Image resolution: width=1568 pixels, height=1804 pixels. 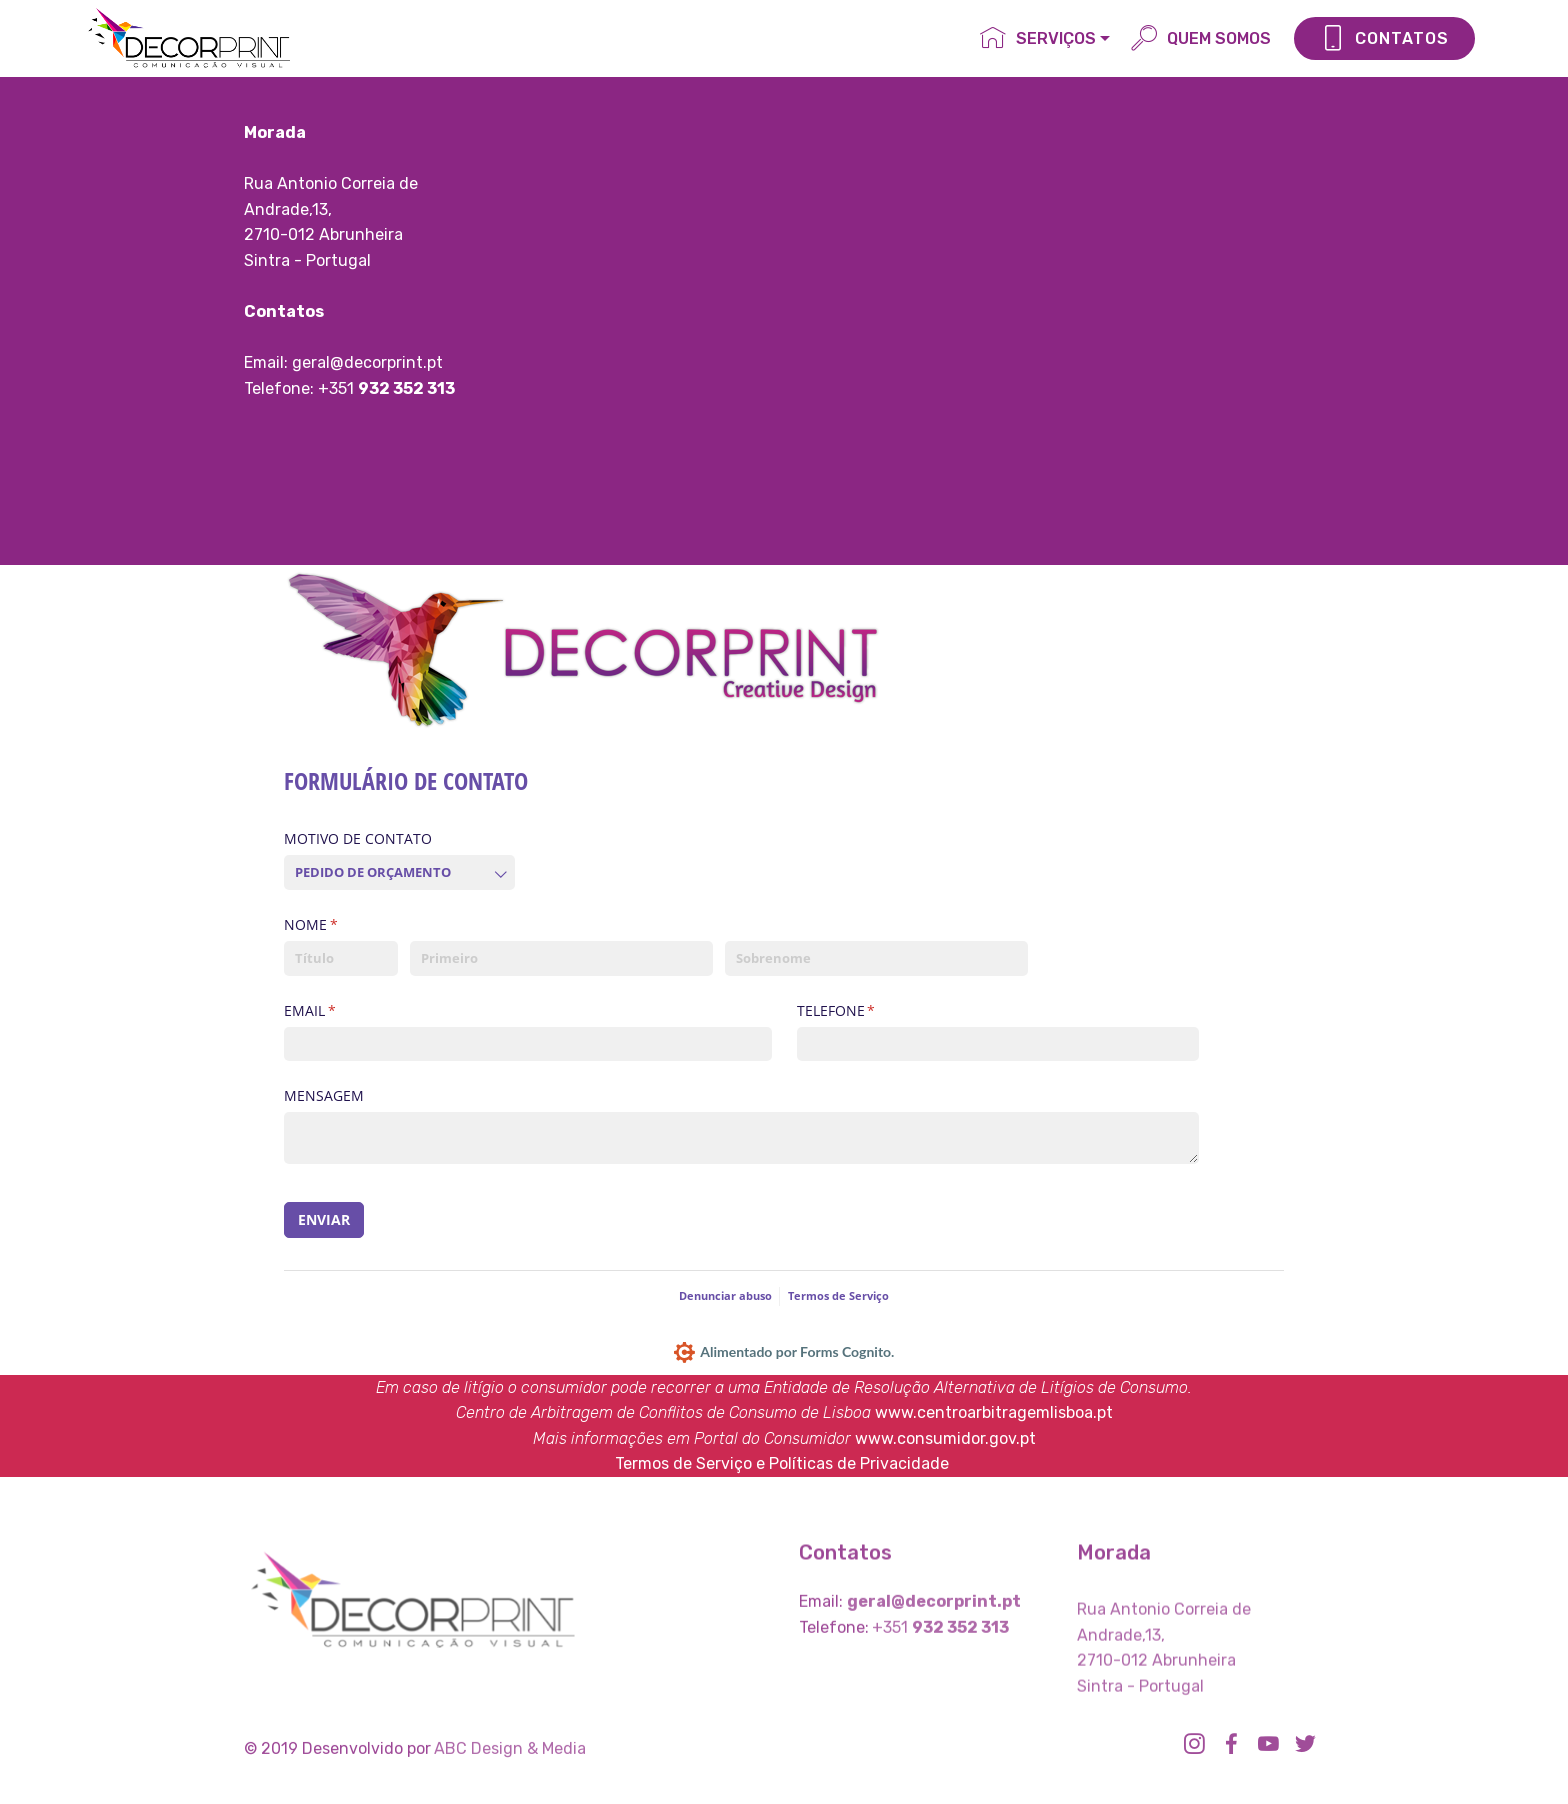 What do you see at coordinates (358, 838) in the screenshot?
I see `MOTIVO DE CONTATO` at bounding box center [358, 838].